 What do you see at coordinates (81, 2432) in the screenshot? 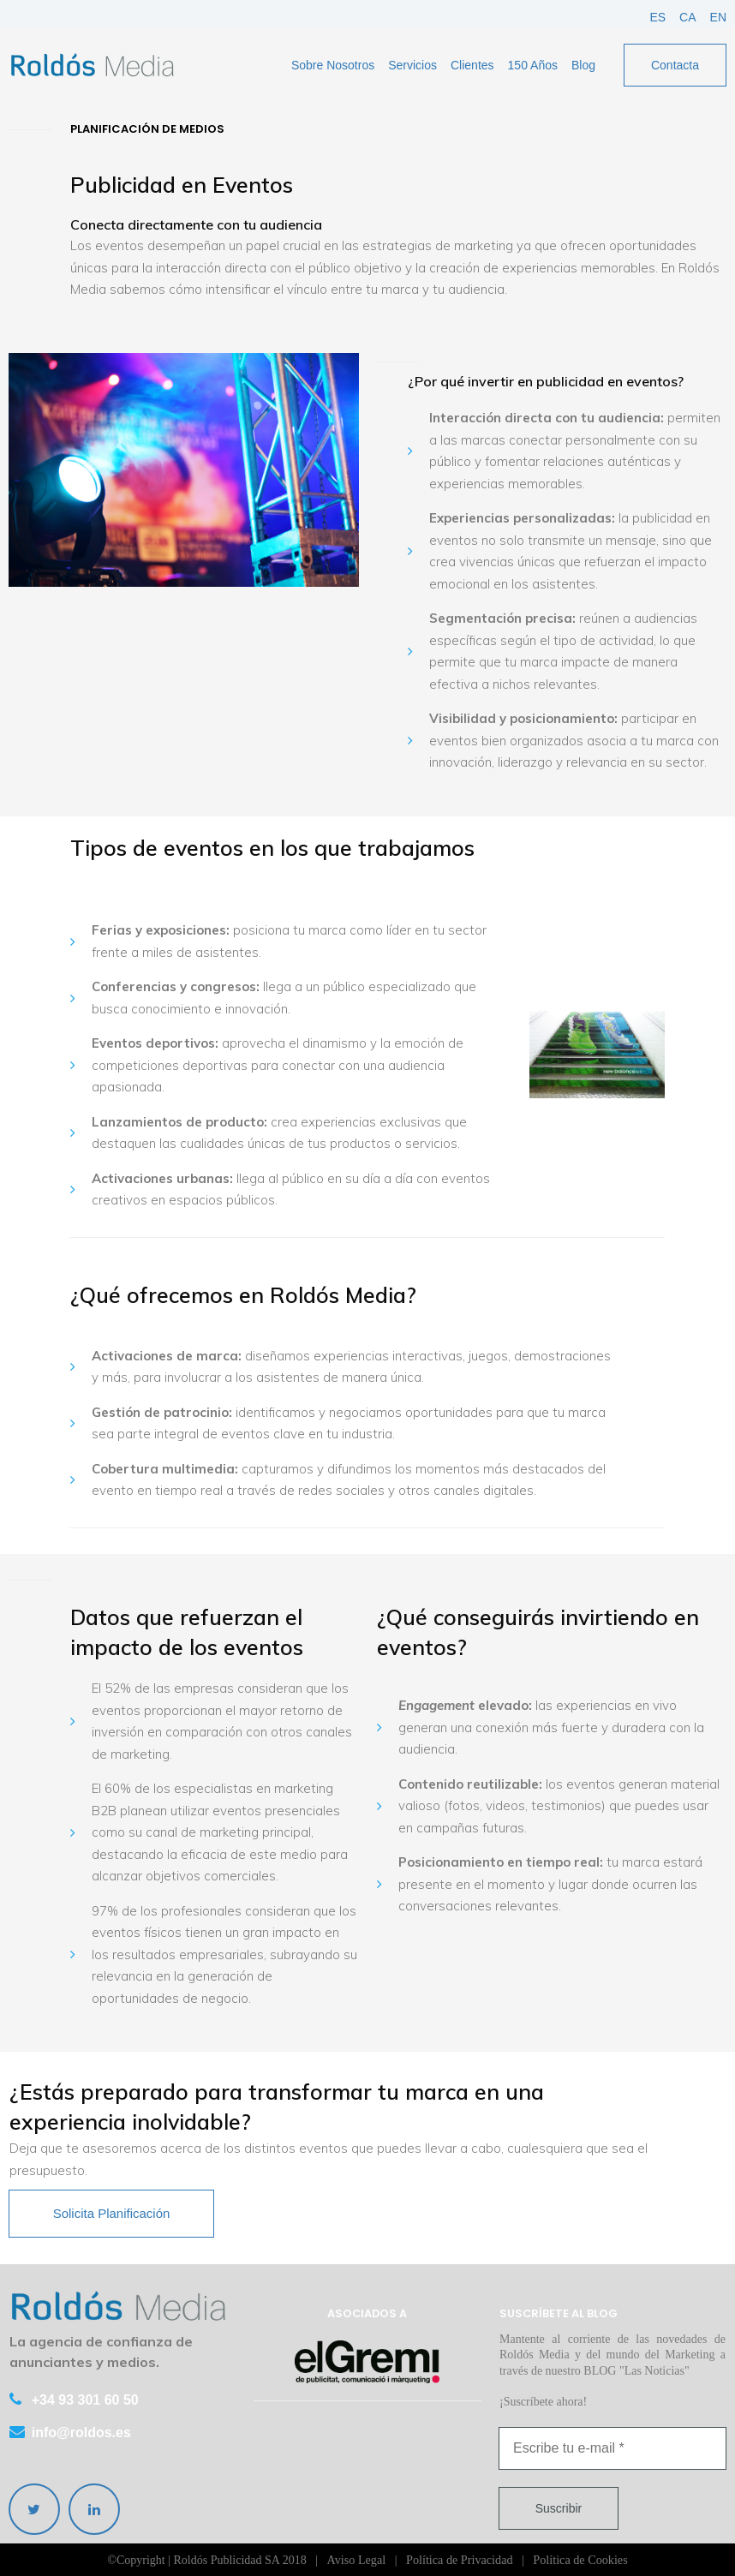
I see `info@roldos.es` at bounding box center [81, 2432].